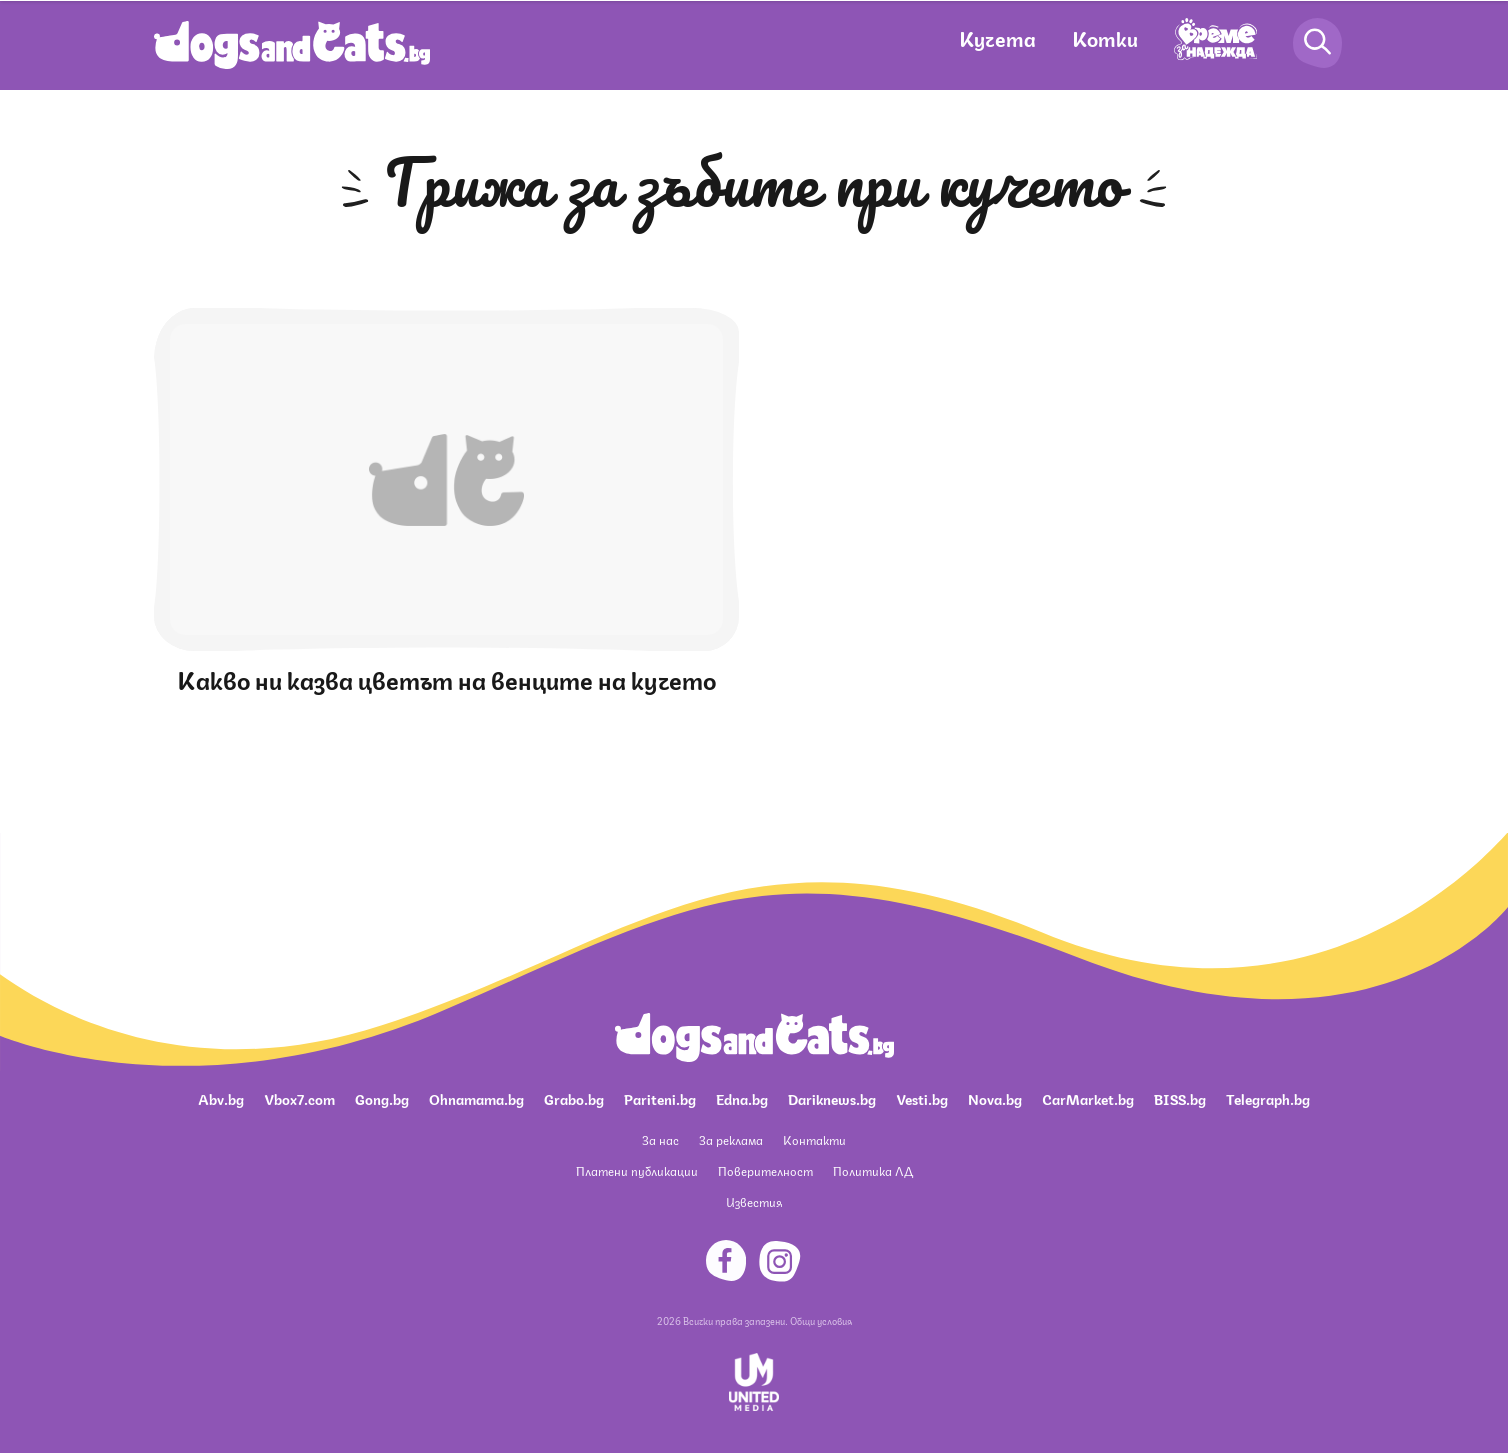 This screenshot has height=1453, width=1508. What do you see at coordinates (922, 1098) in the screenshot?
I see `Vesti.bg` at bounding box center [922, 1098].